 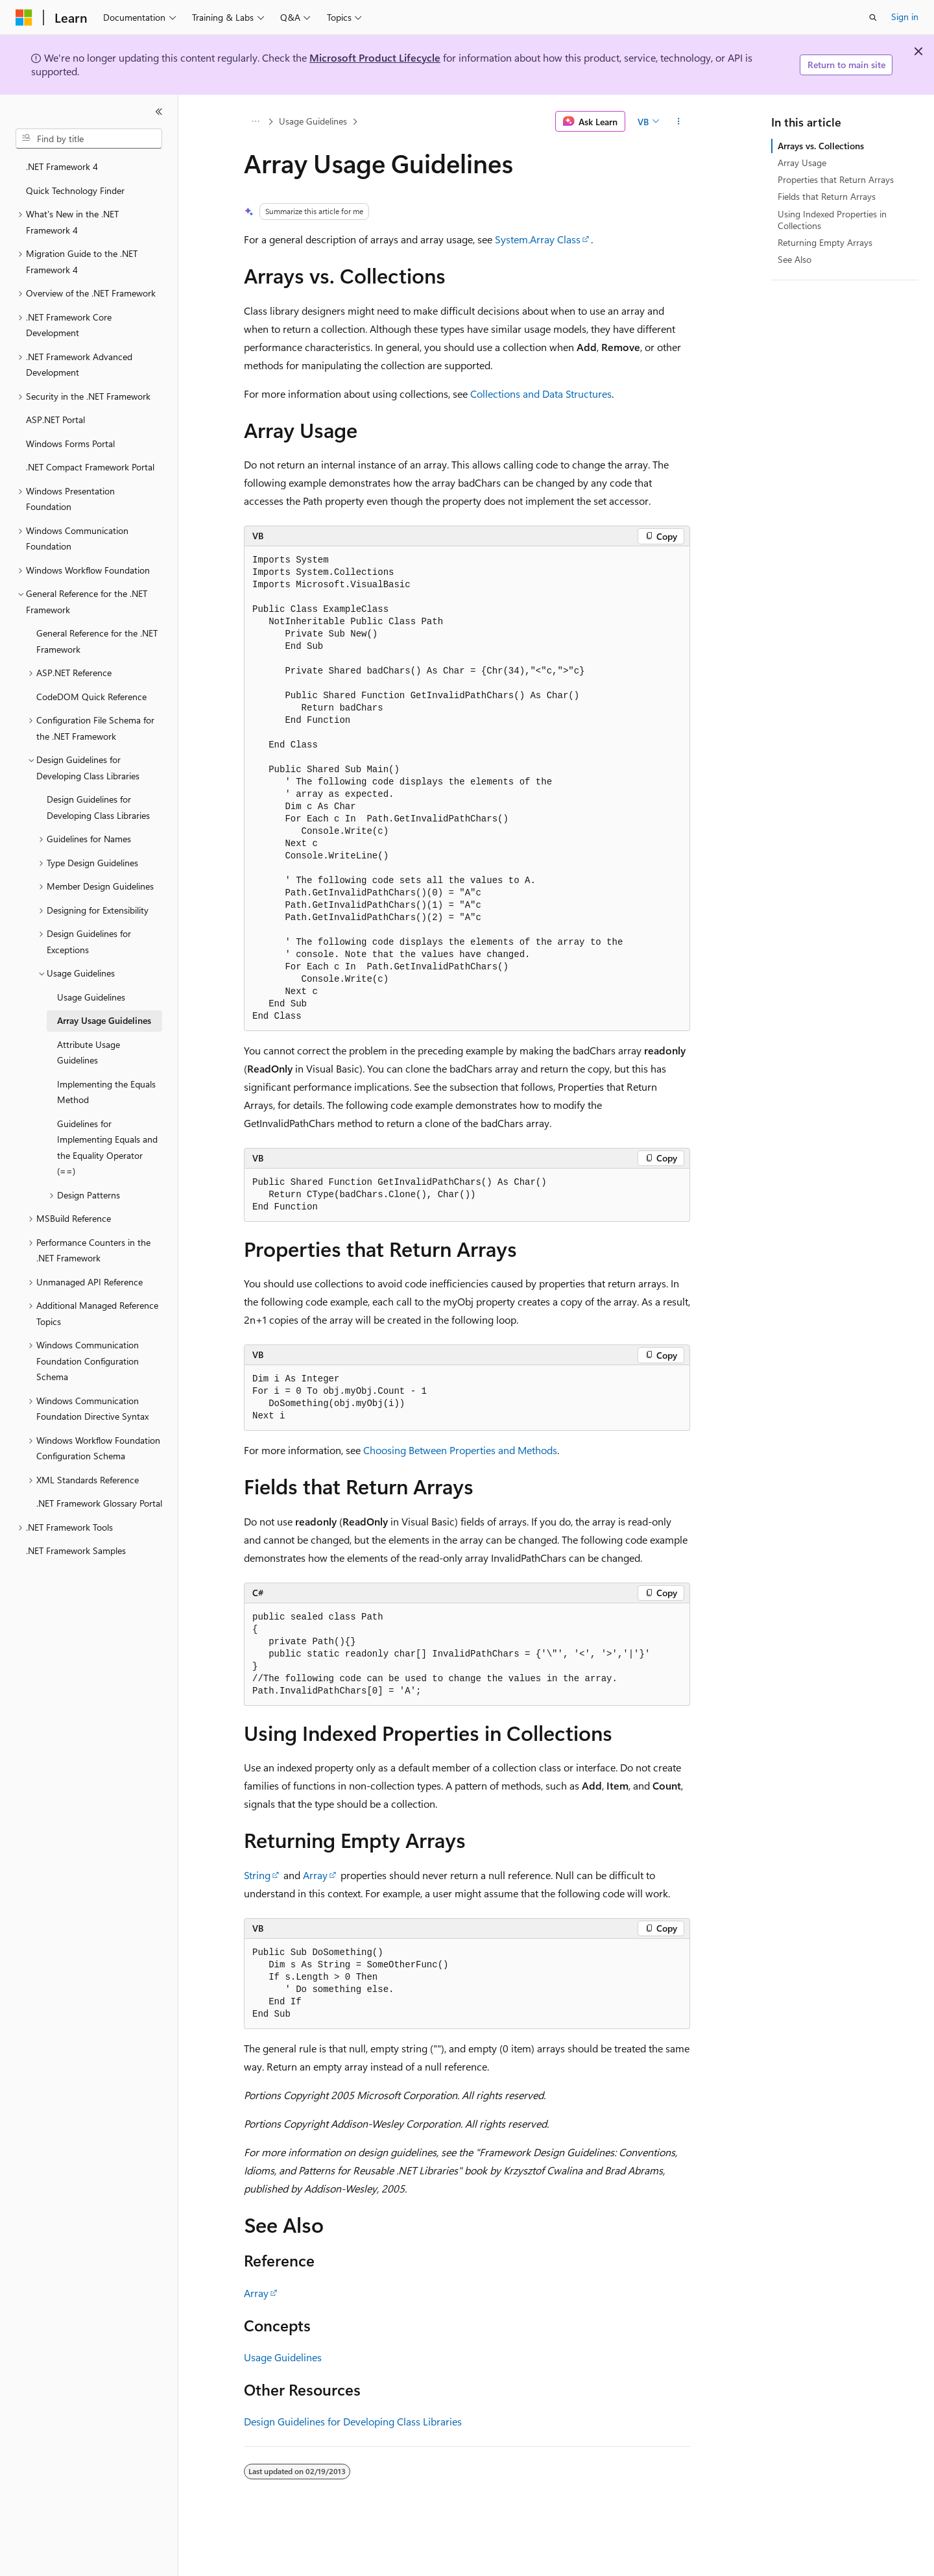 I want to click on Arrays vs. Collections, so click(x=821, y=146).